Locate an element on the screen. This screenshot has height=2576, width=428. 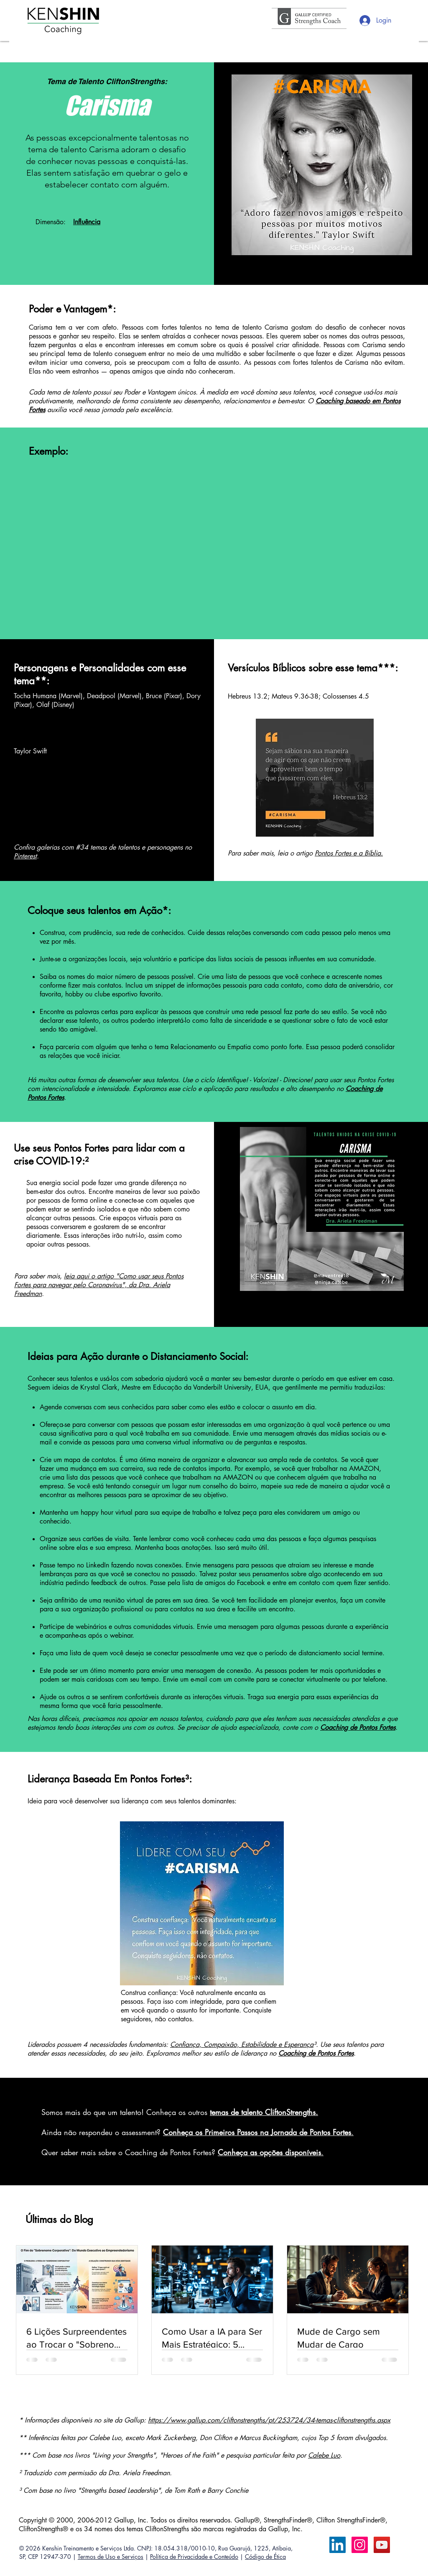
leia aqui o artigo "Como usar seus Pontos Fortes para navegar pelo Coronavírus", da Dra. Ariela Freedman is located at coordinates (98, 1285).